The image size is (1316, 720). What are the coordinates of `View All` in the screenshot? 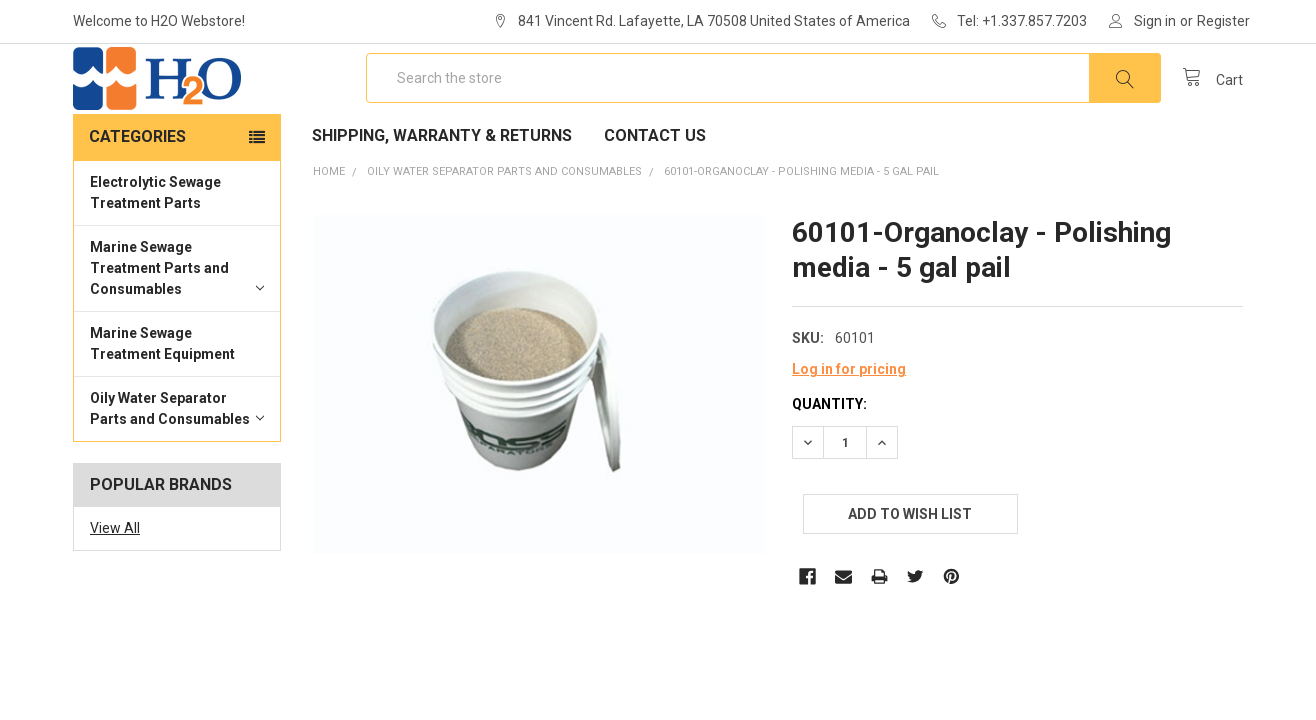 It's located at (115, 586).